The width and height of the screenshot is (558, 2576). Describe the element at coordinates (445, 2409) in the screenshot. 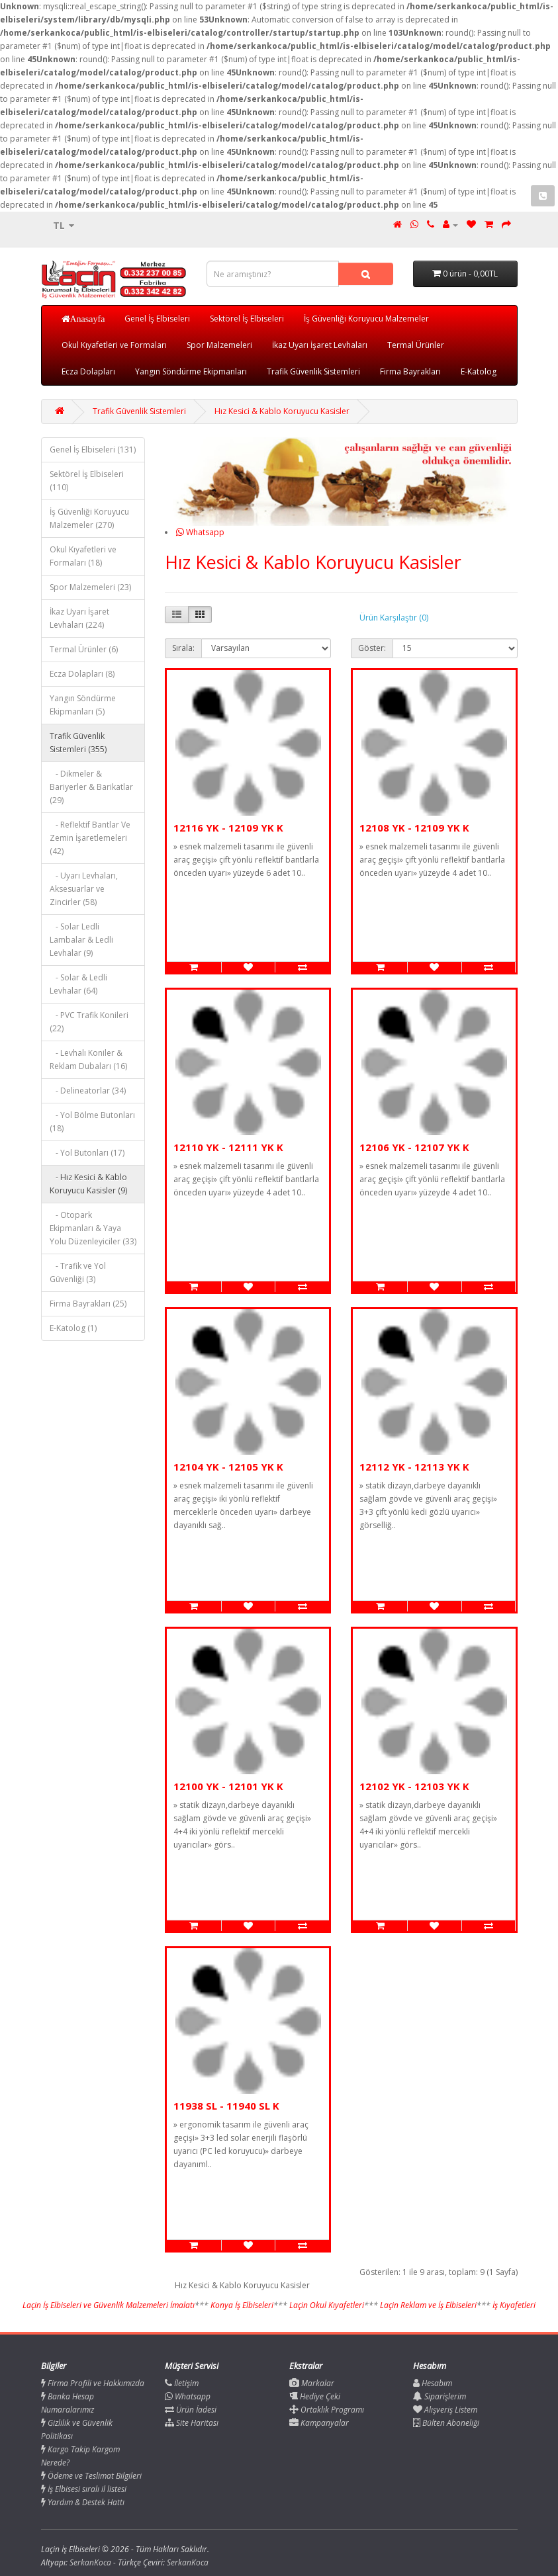

I see `Alışveriş Listem` at that location.